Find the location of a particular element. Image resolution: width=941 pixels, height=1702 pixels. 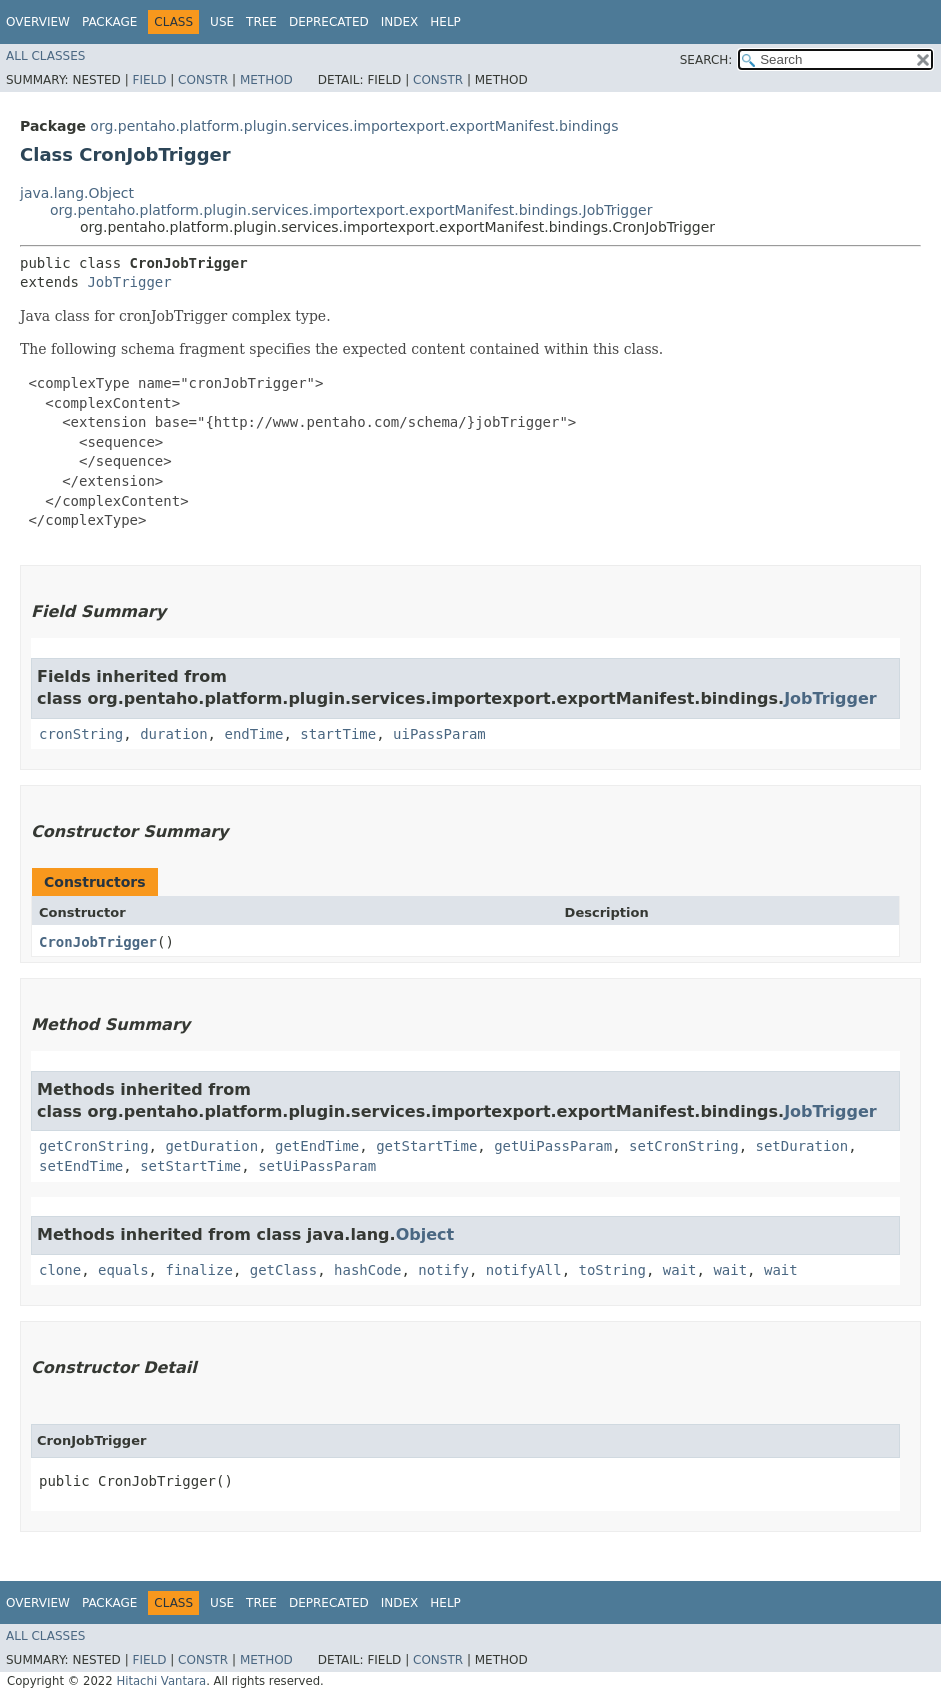

Constr is located at coordinates (203, 80).